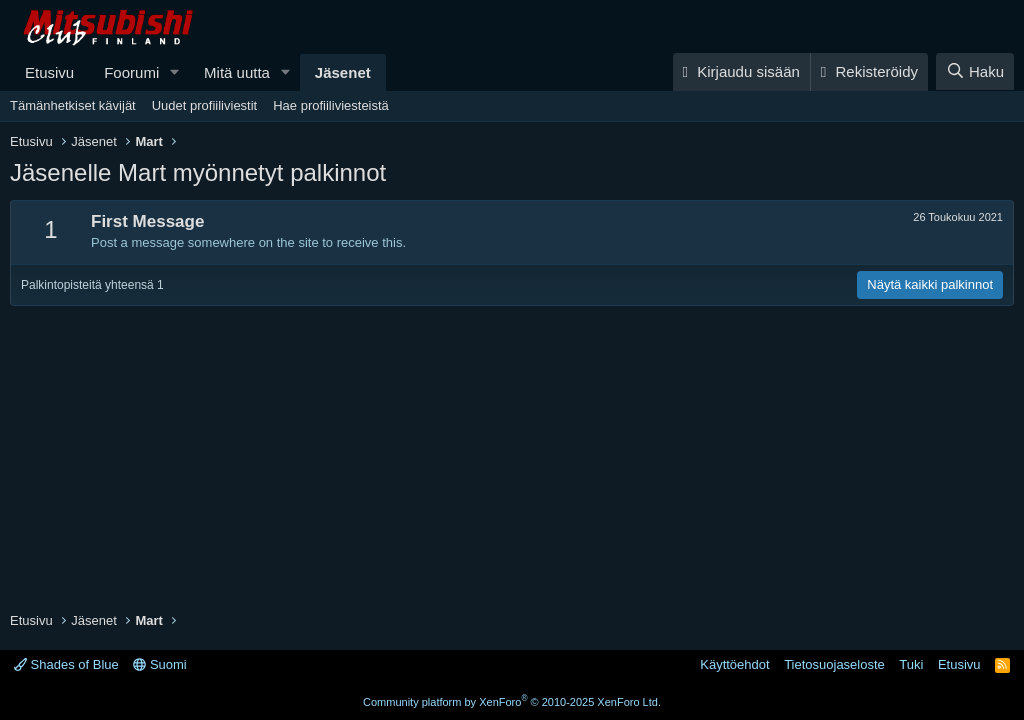 The width and height of the screenshot is (1024, 720). I want to click on [Haku], so click(975, 71).